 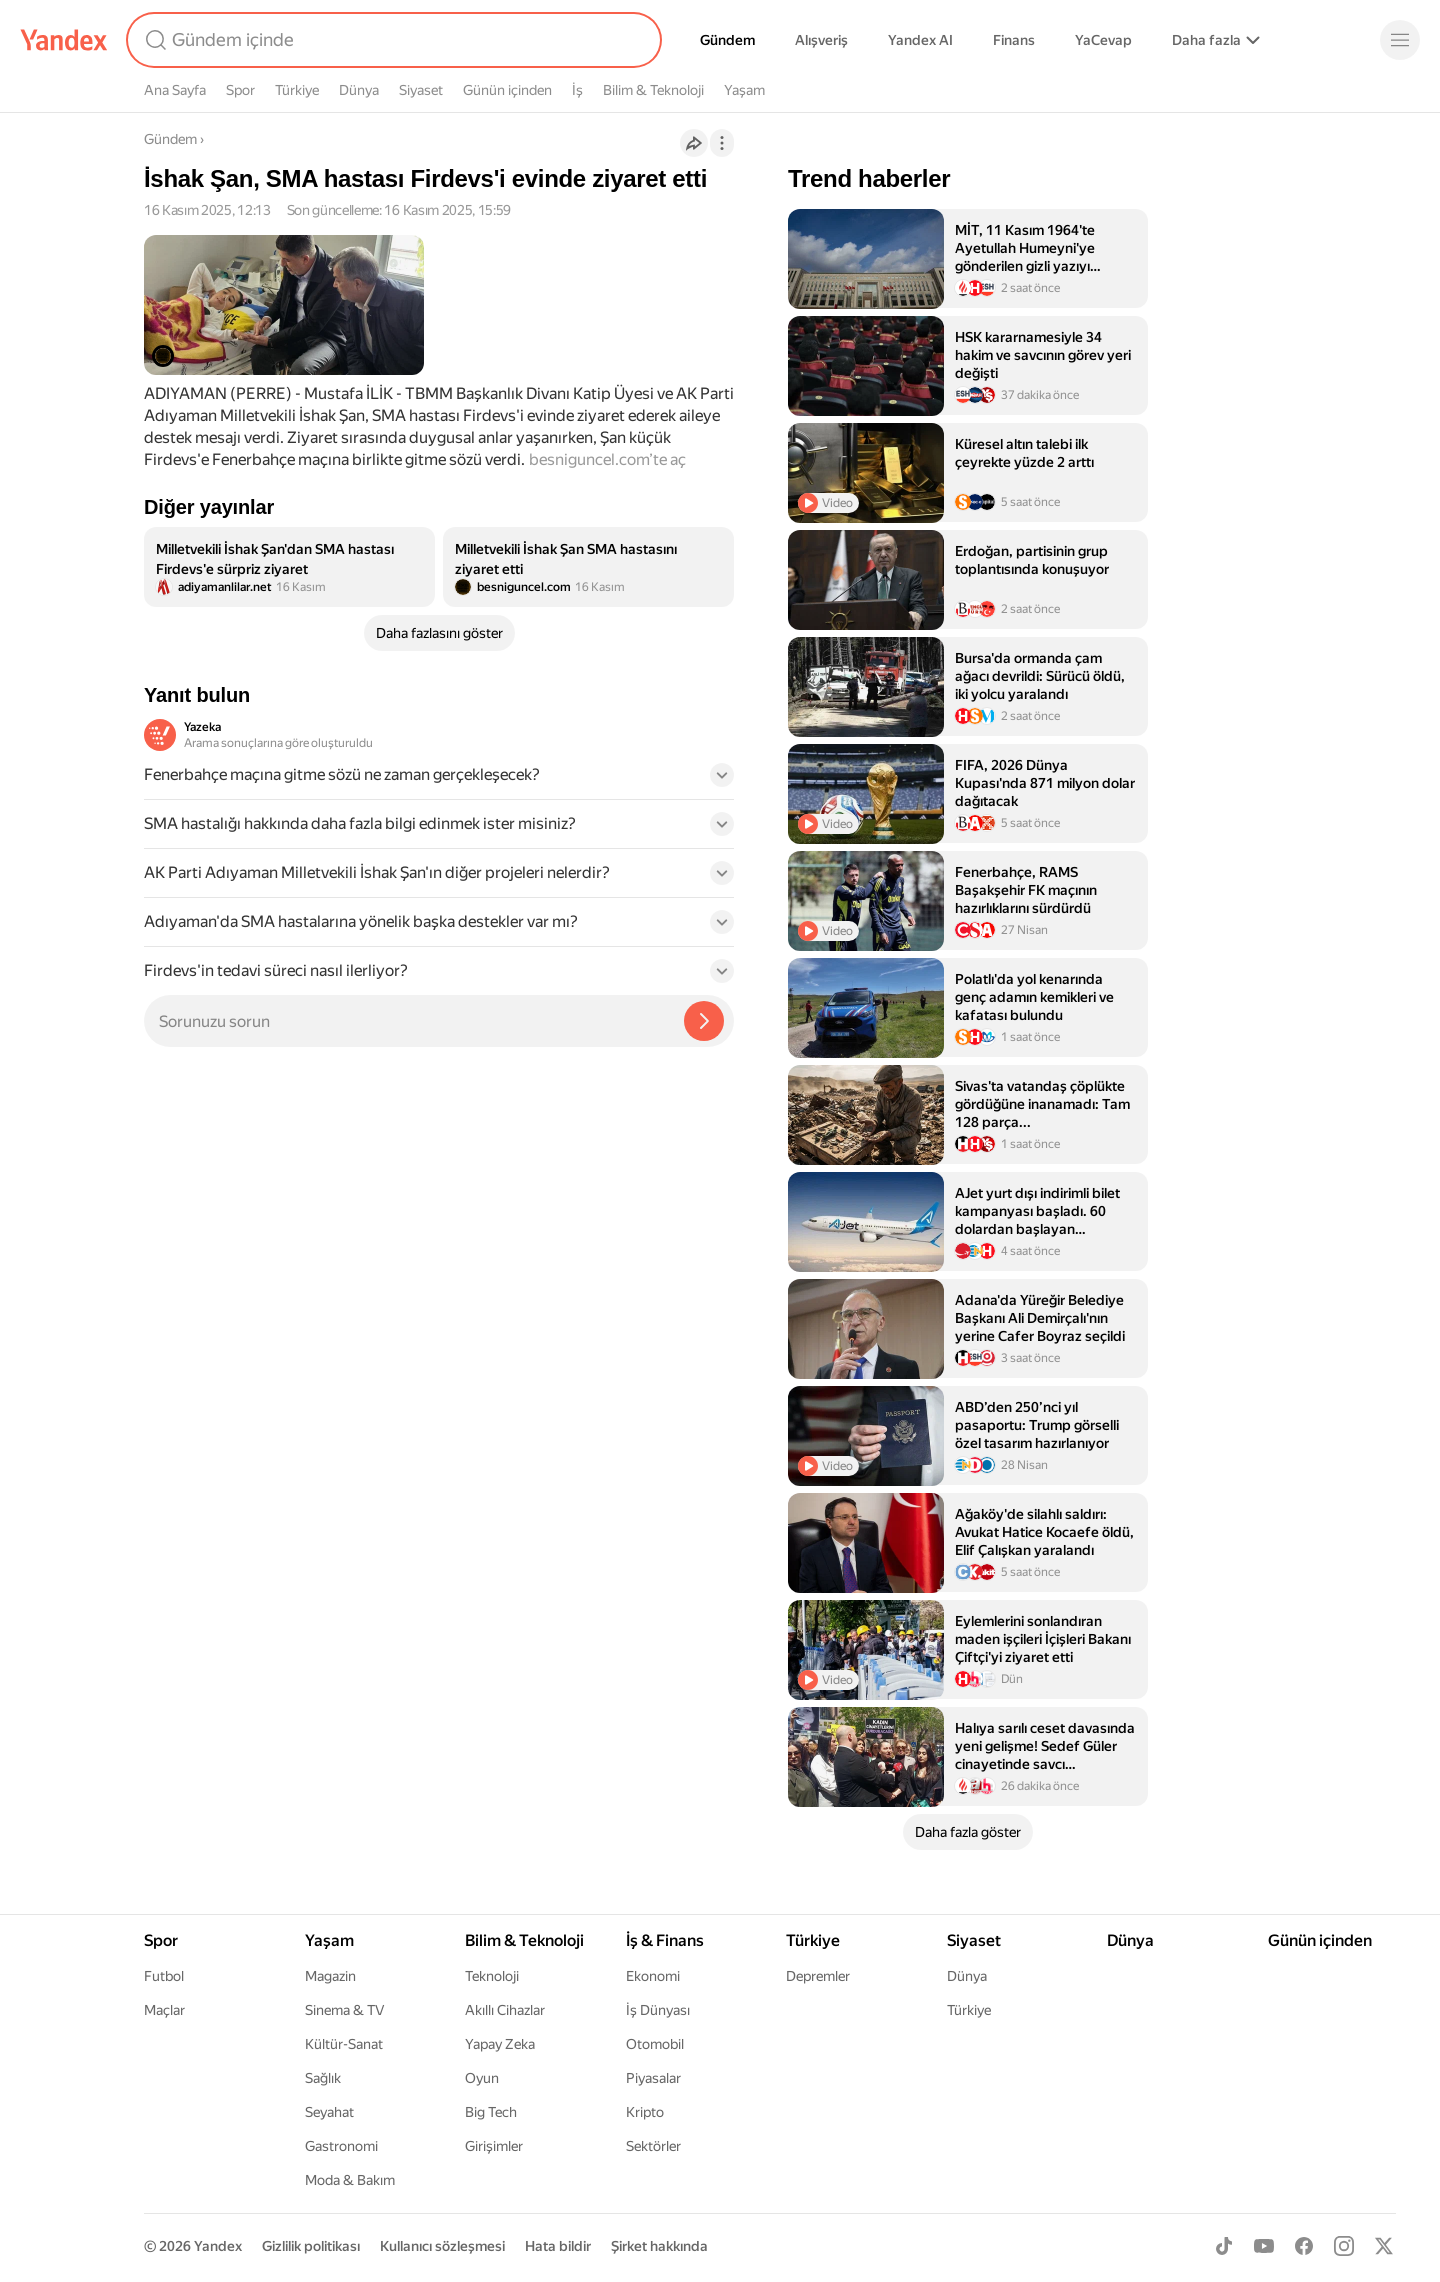 I want to click on [button], so click(x=439, y=781).